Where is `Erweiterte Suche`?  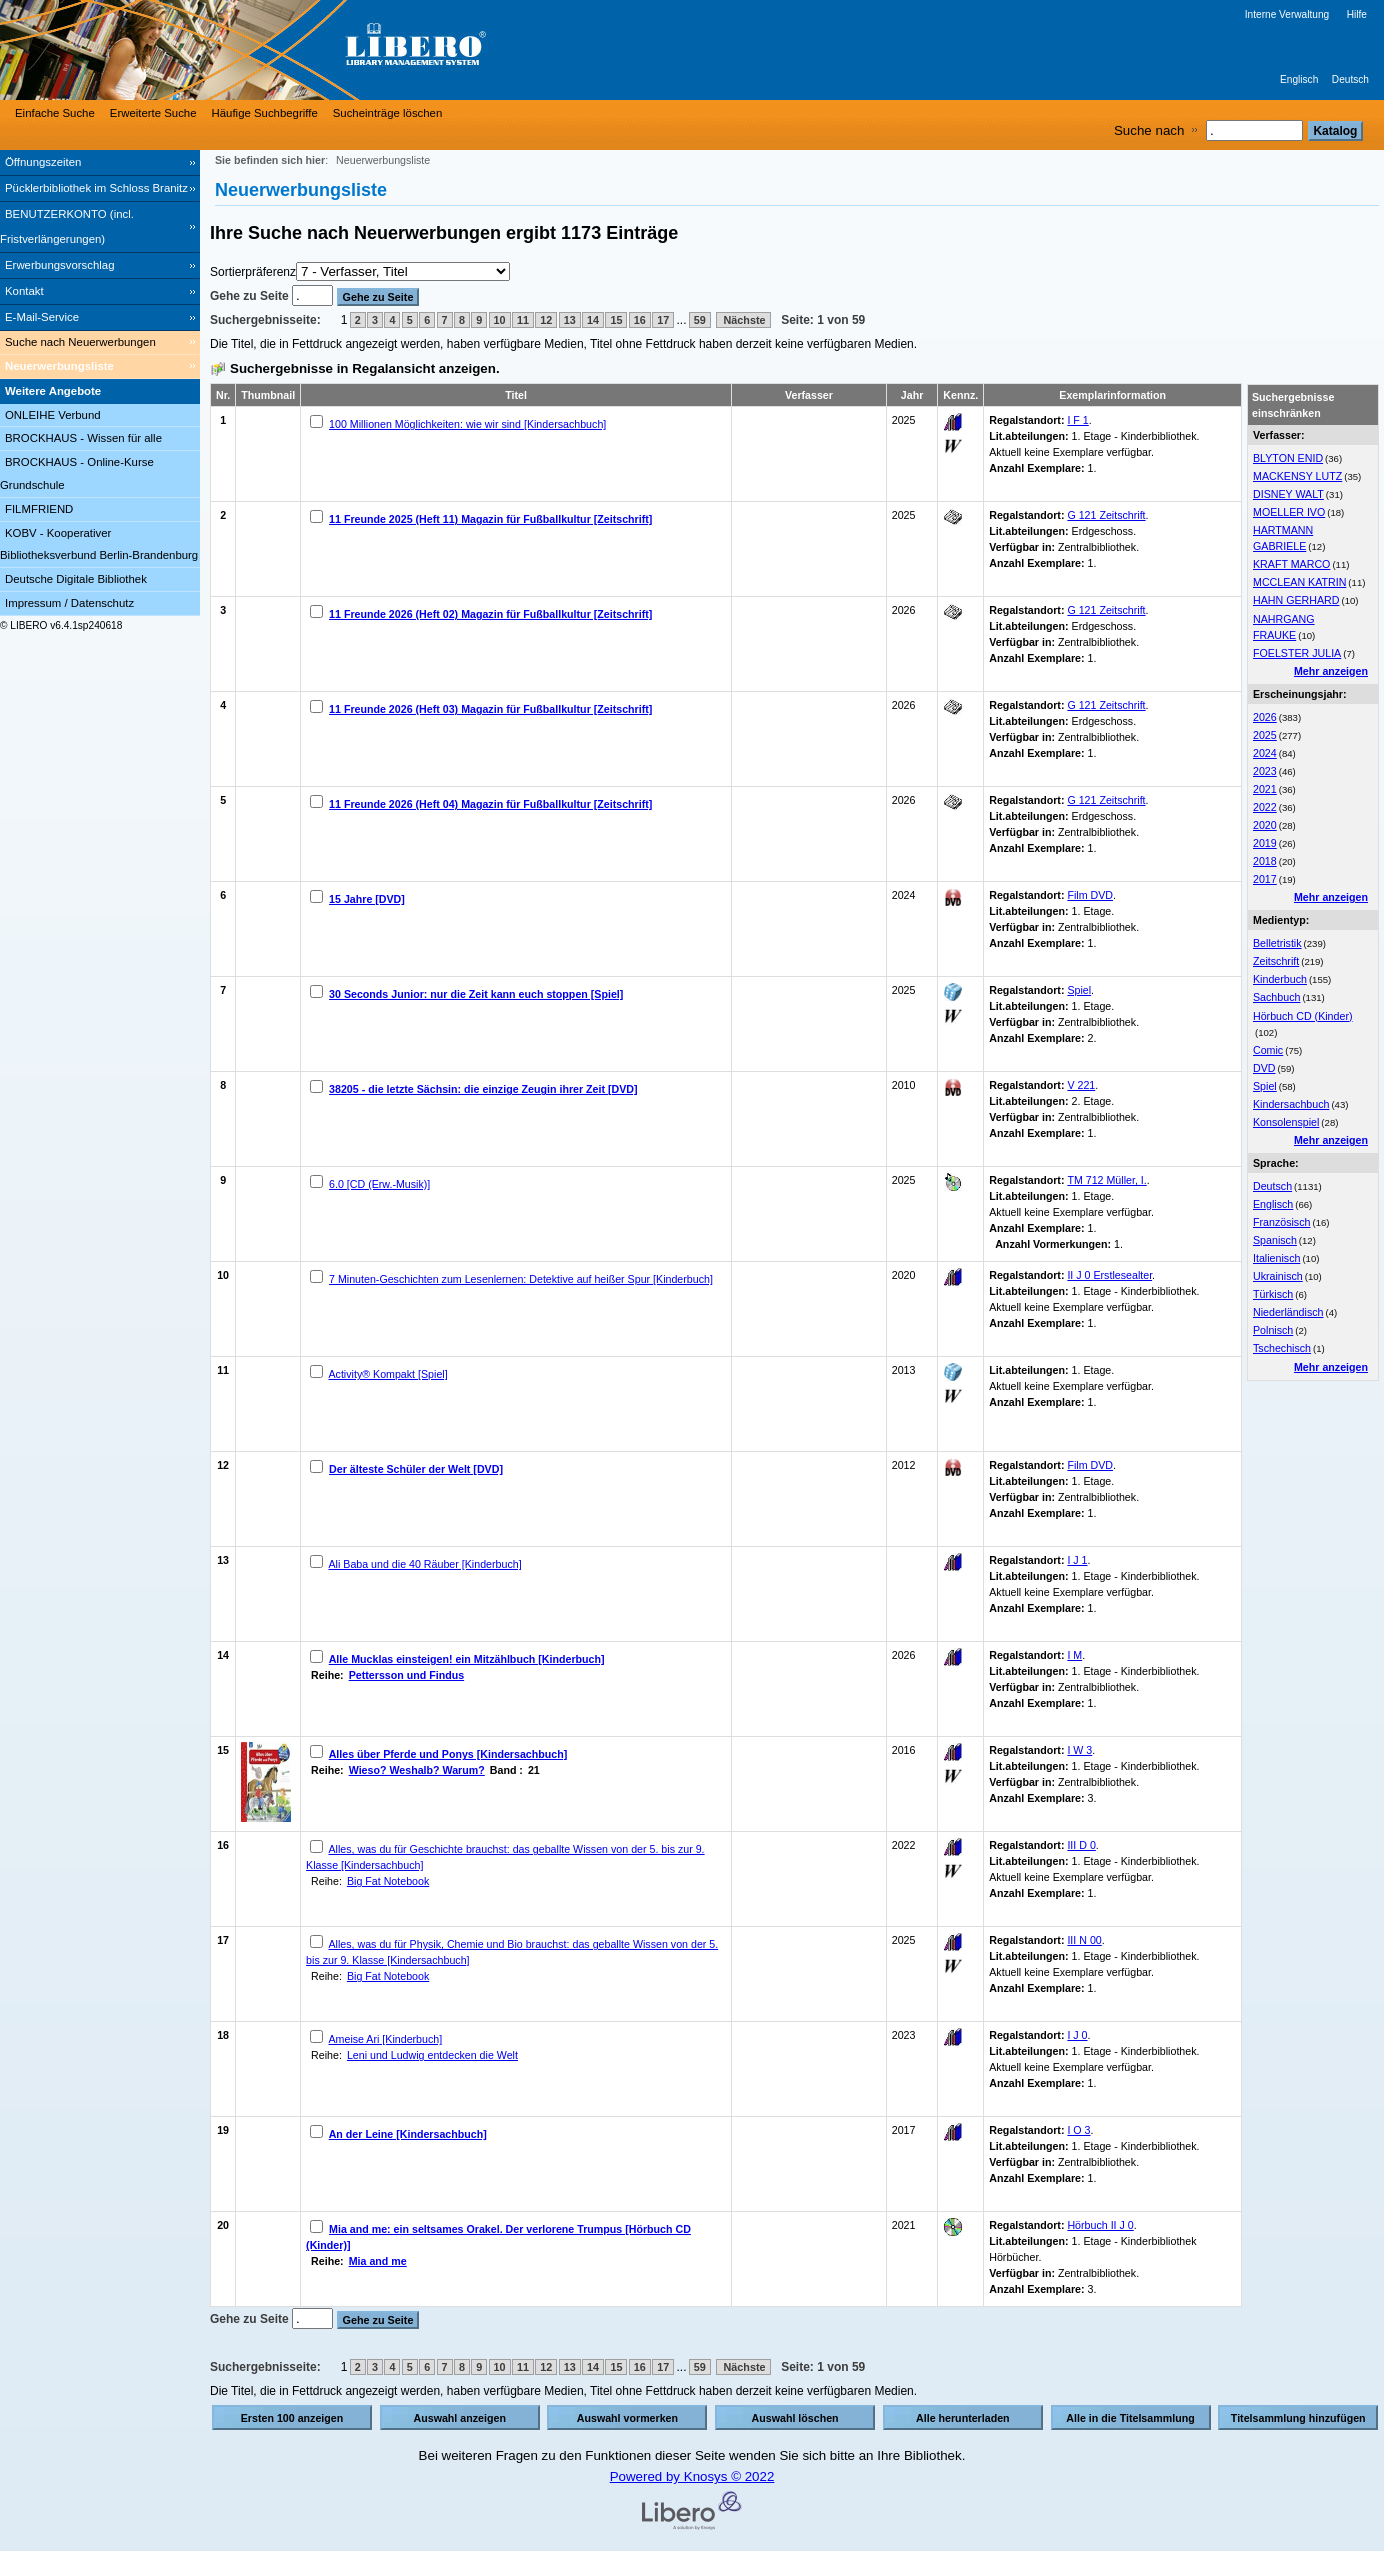
Erweiterte Suche is located at coordinates (153, 113).